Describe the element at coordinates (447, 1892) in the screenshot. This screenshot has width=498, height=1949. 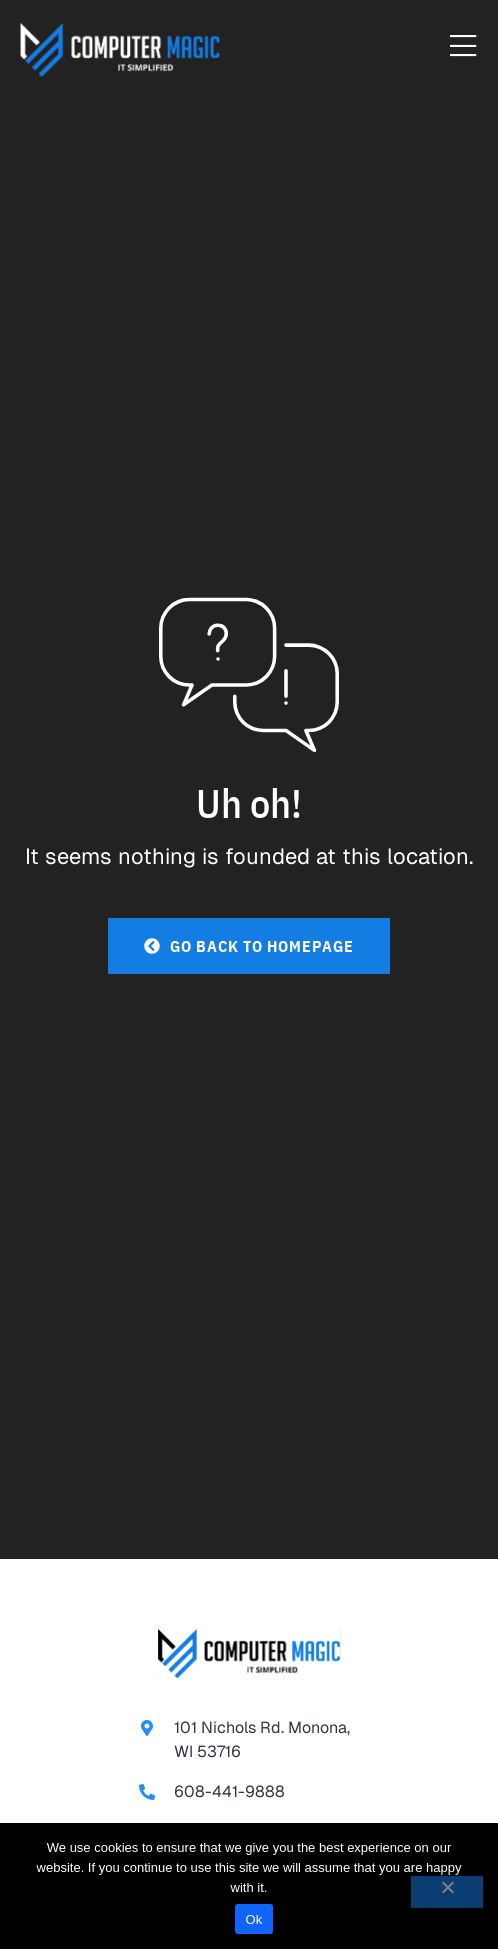
I see `[No]` at that location.